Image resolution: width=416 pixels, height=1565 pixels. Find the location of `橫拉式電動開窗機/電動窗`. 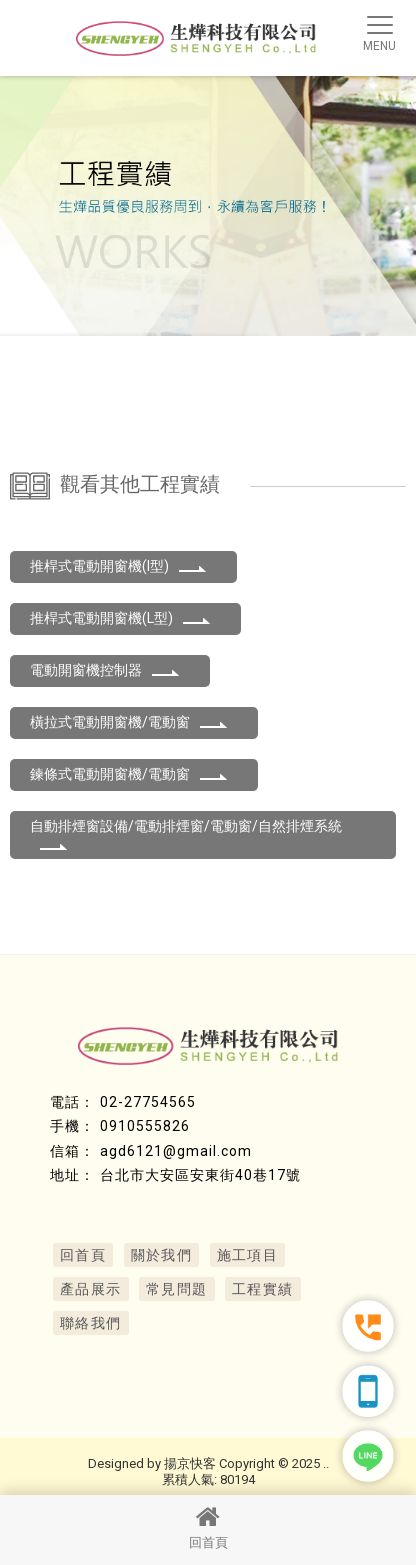

橫拉式電動開窗機/電動窗 is located at coordinates (129, 722).